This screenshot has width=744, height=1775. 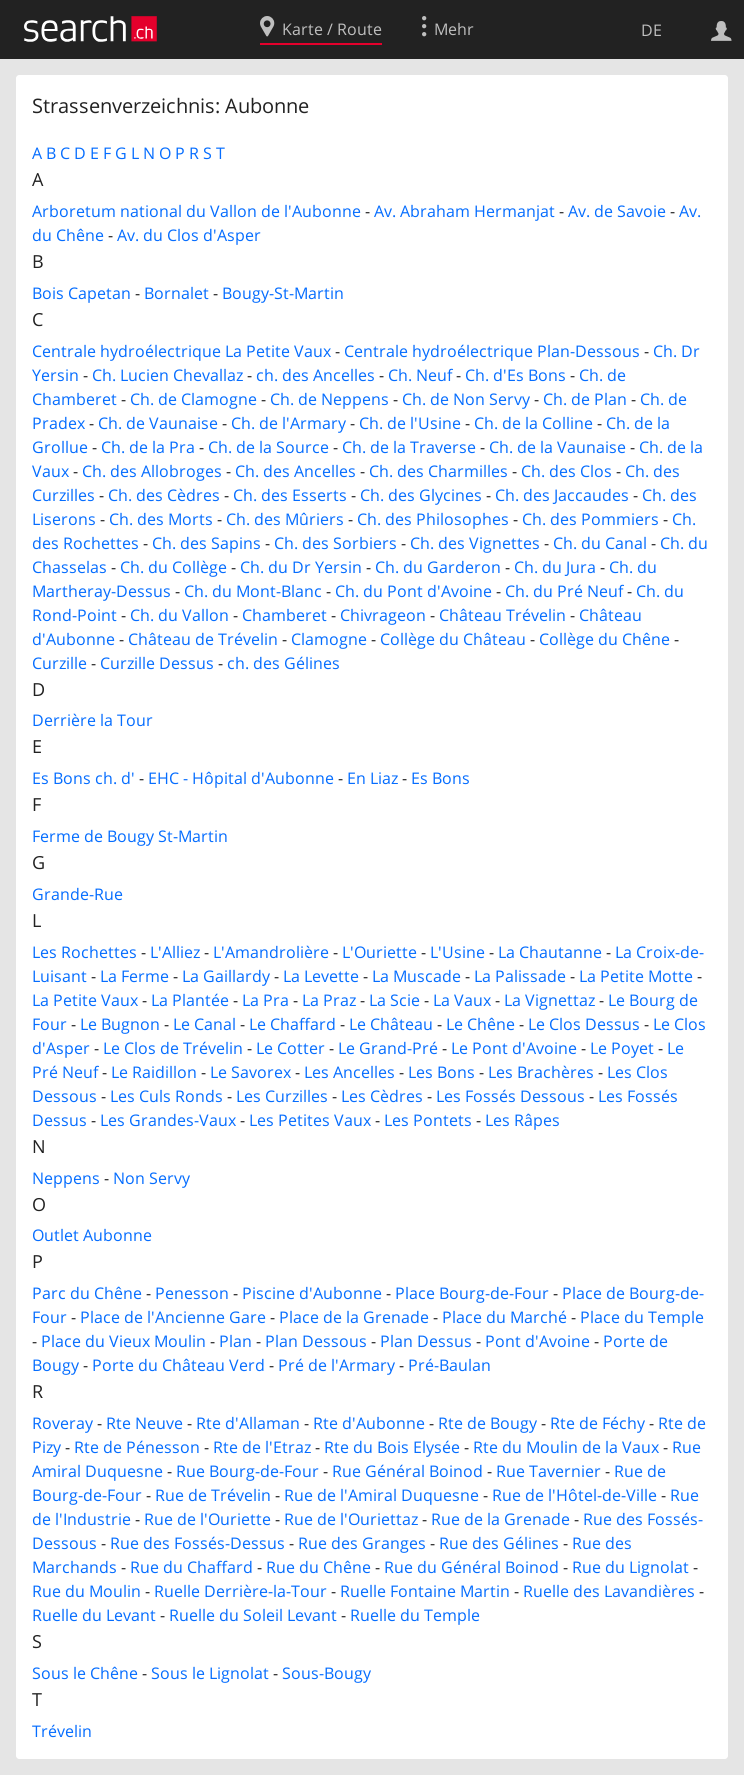 What do you see at coordinates (514, 1048) in the screenshot?
I see `Le Pont d'Avoine` at bounding box center [514, 1048].